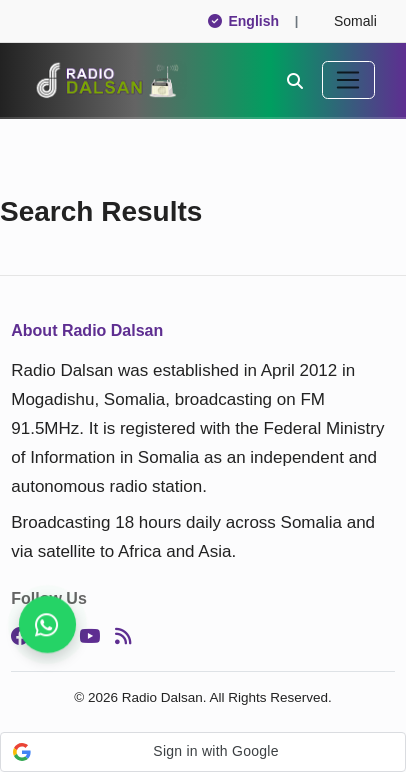 This screenshot has width=406, height=772. Describe the element at coordinates (346, 21) in the screenshot. I see `Somali` at that location.